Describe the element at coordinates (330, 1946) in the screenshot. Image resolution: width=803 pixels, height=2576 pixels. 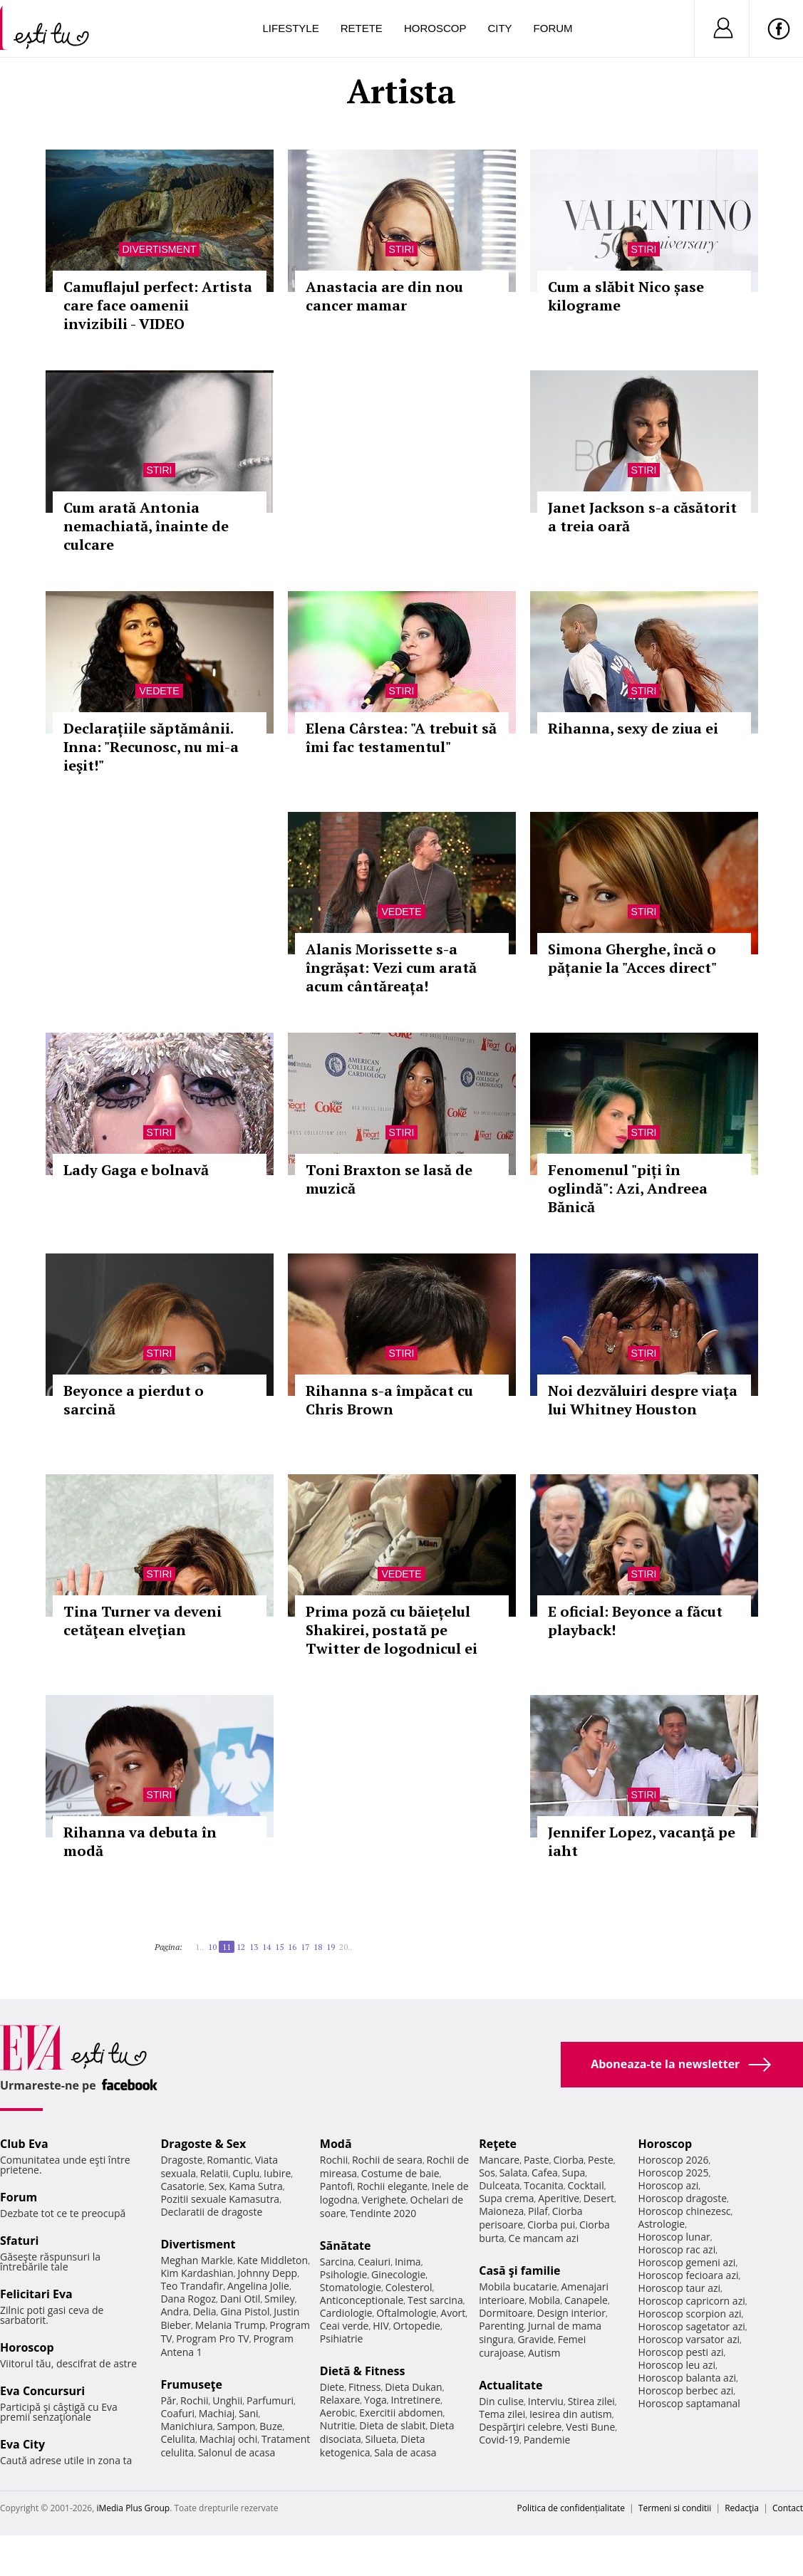
I see `19` at that location.